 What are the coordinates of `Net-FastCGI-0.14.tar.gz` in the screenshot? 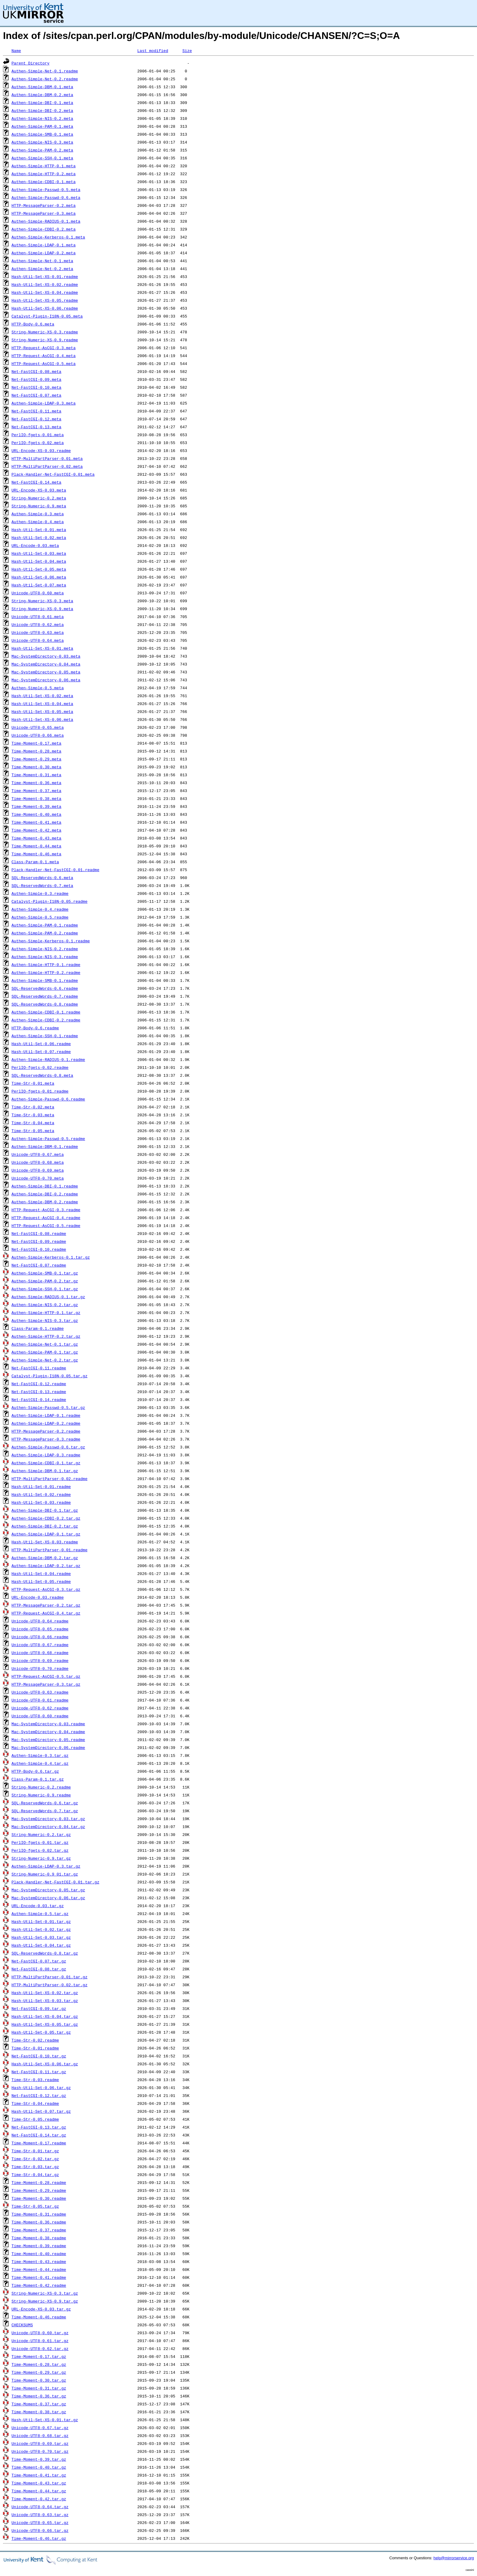 It's located at (39, 2135).